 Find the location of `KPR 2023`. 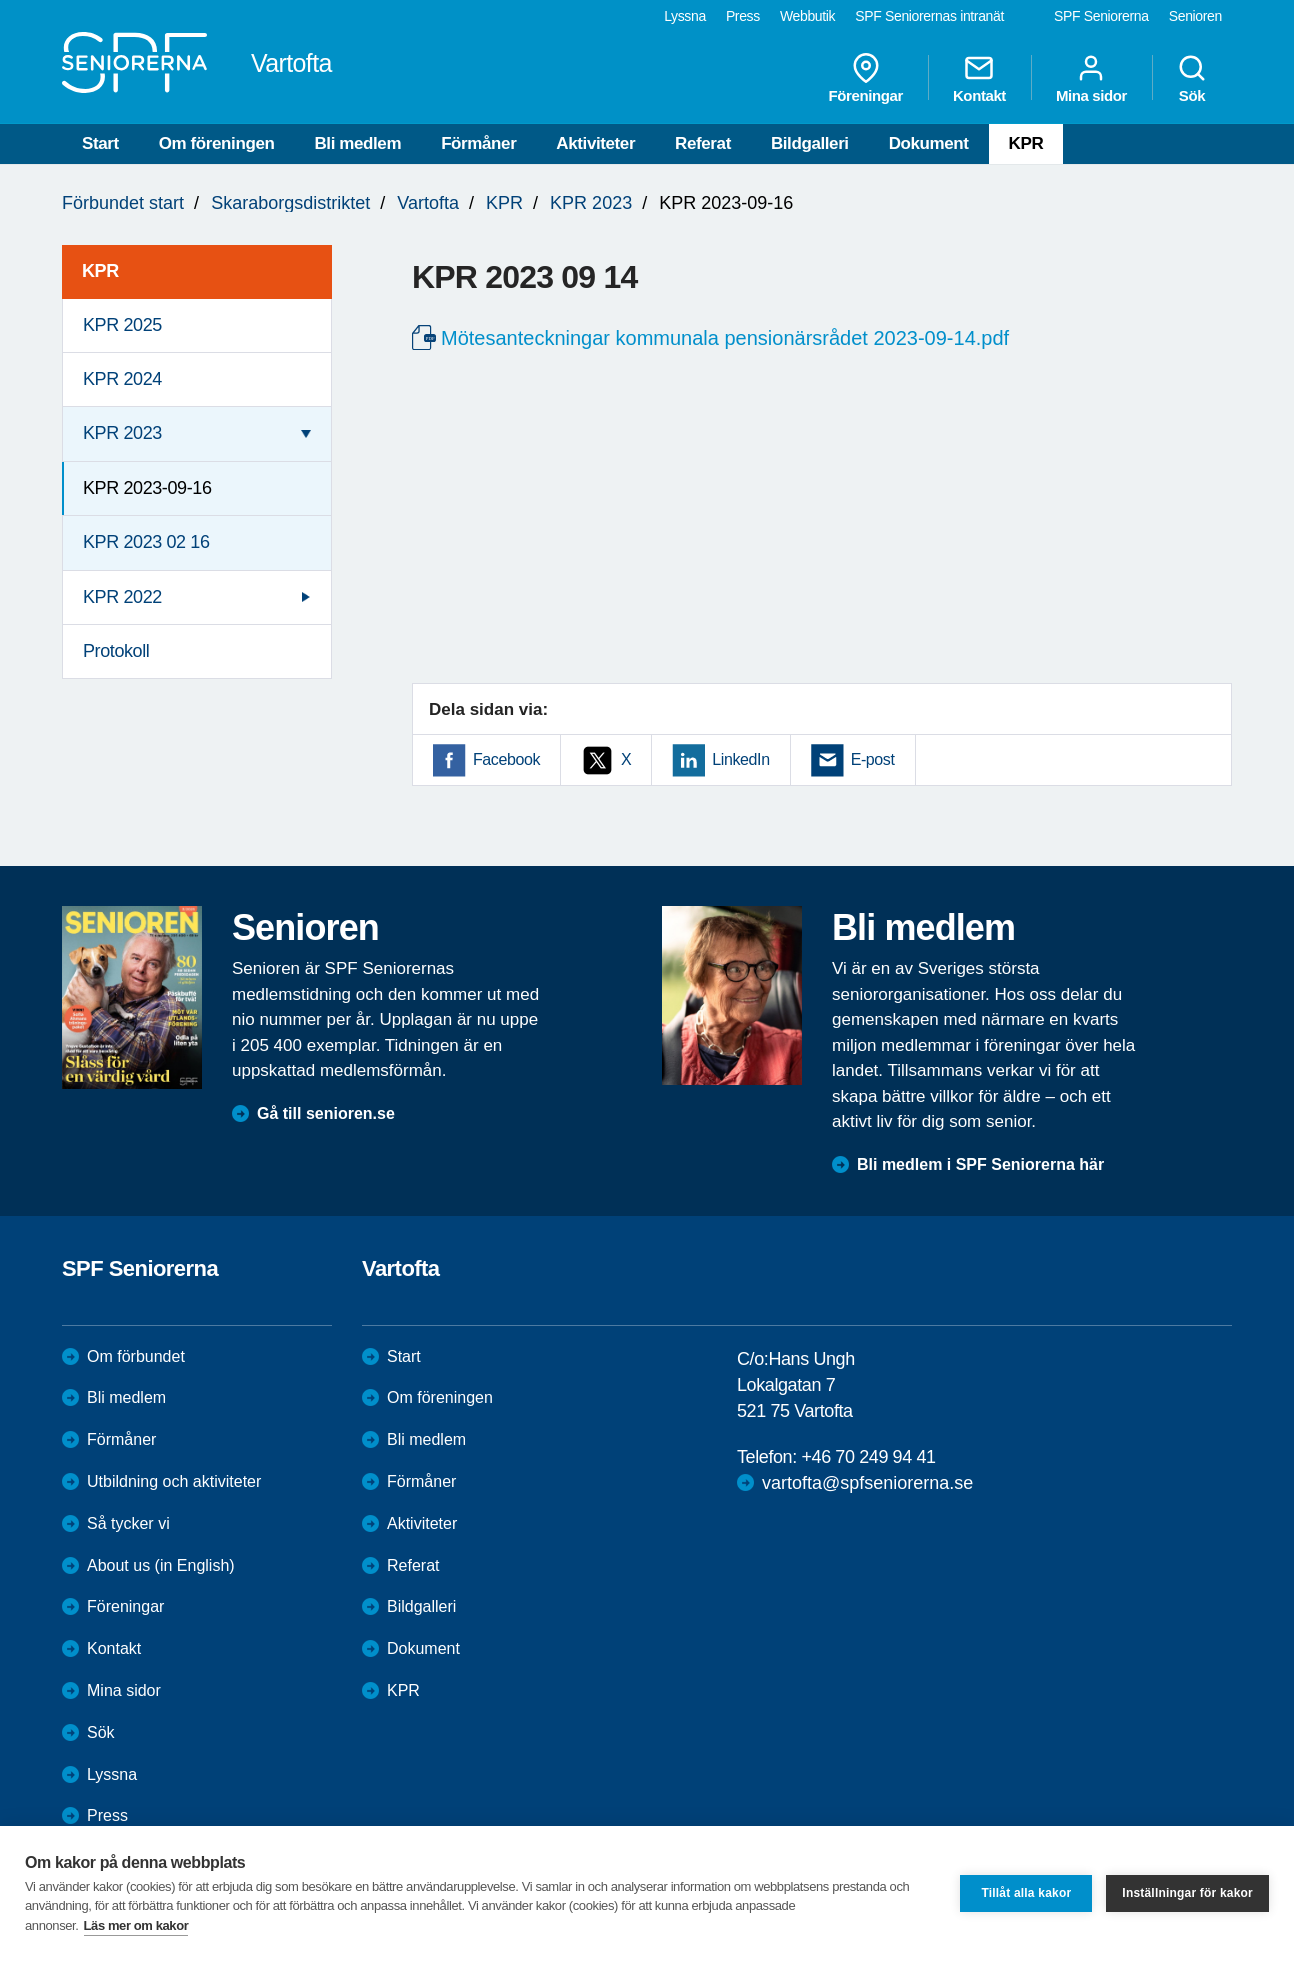

KPR 2023 is located at coordinates (591, 203).